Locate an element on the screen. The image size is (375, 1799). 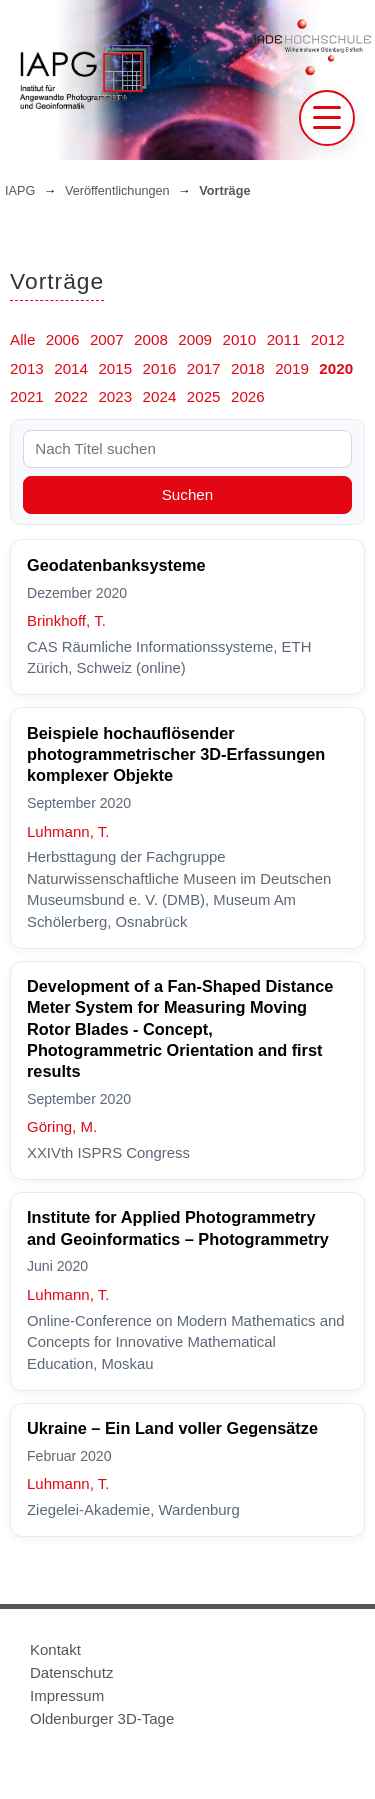
2007 is located at coordinates (107, 339).